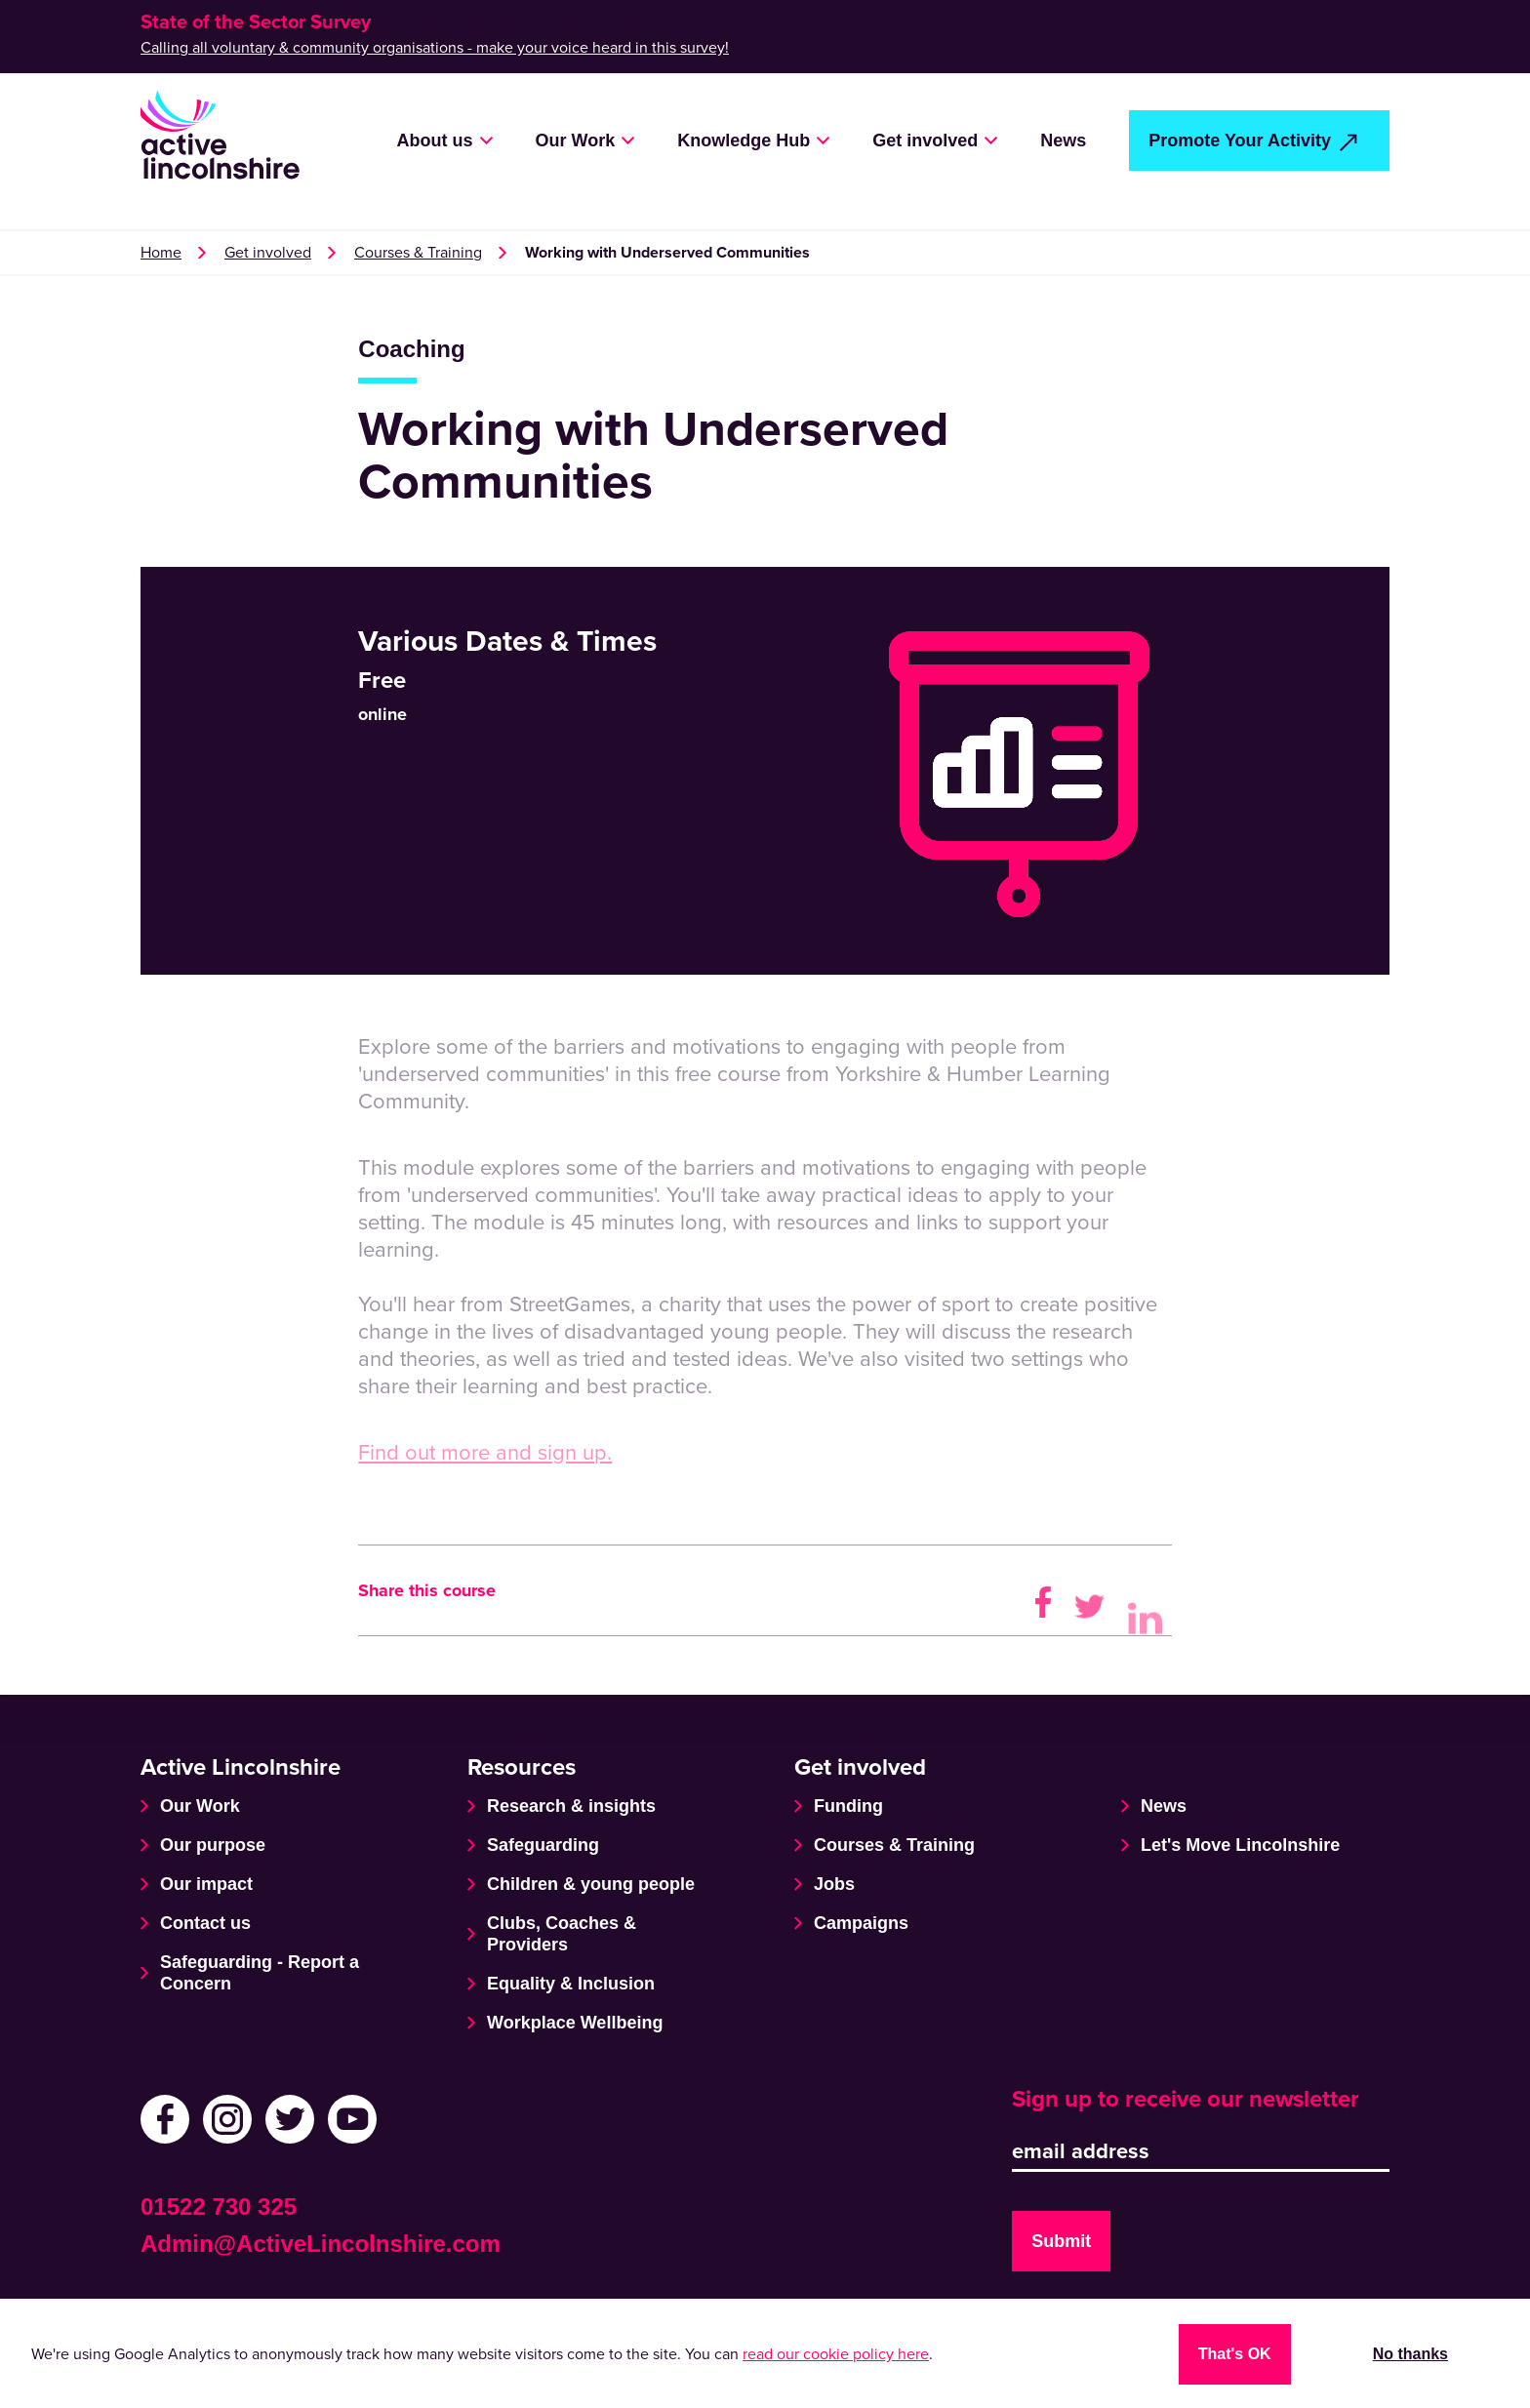  What do you see at coordinates (575, 2022) in the screenshot?
I see `Workplace Wellbeing` at bounding box center [575, 2022].